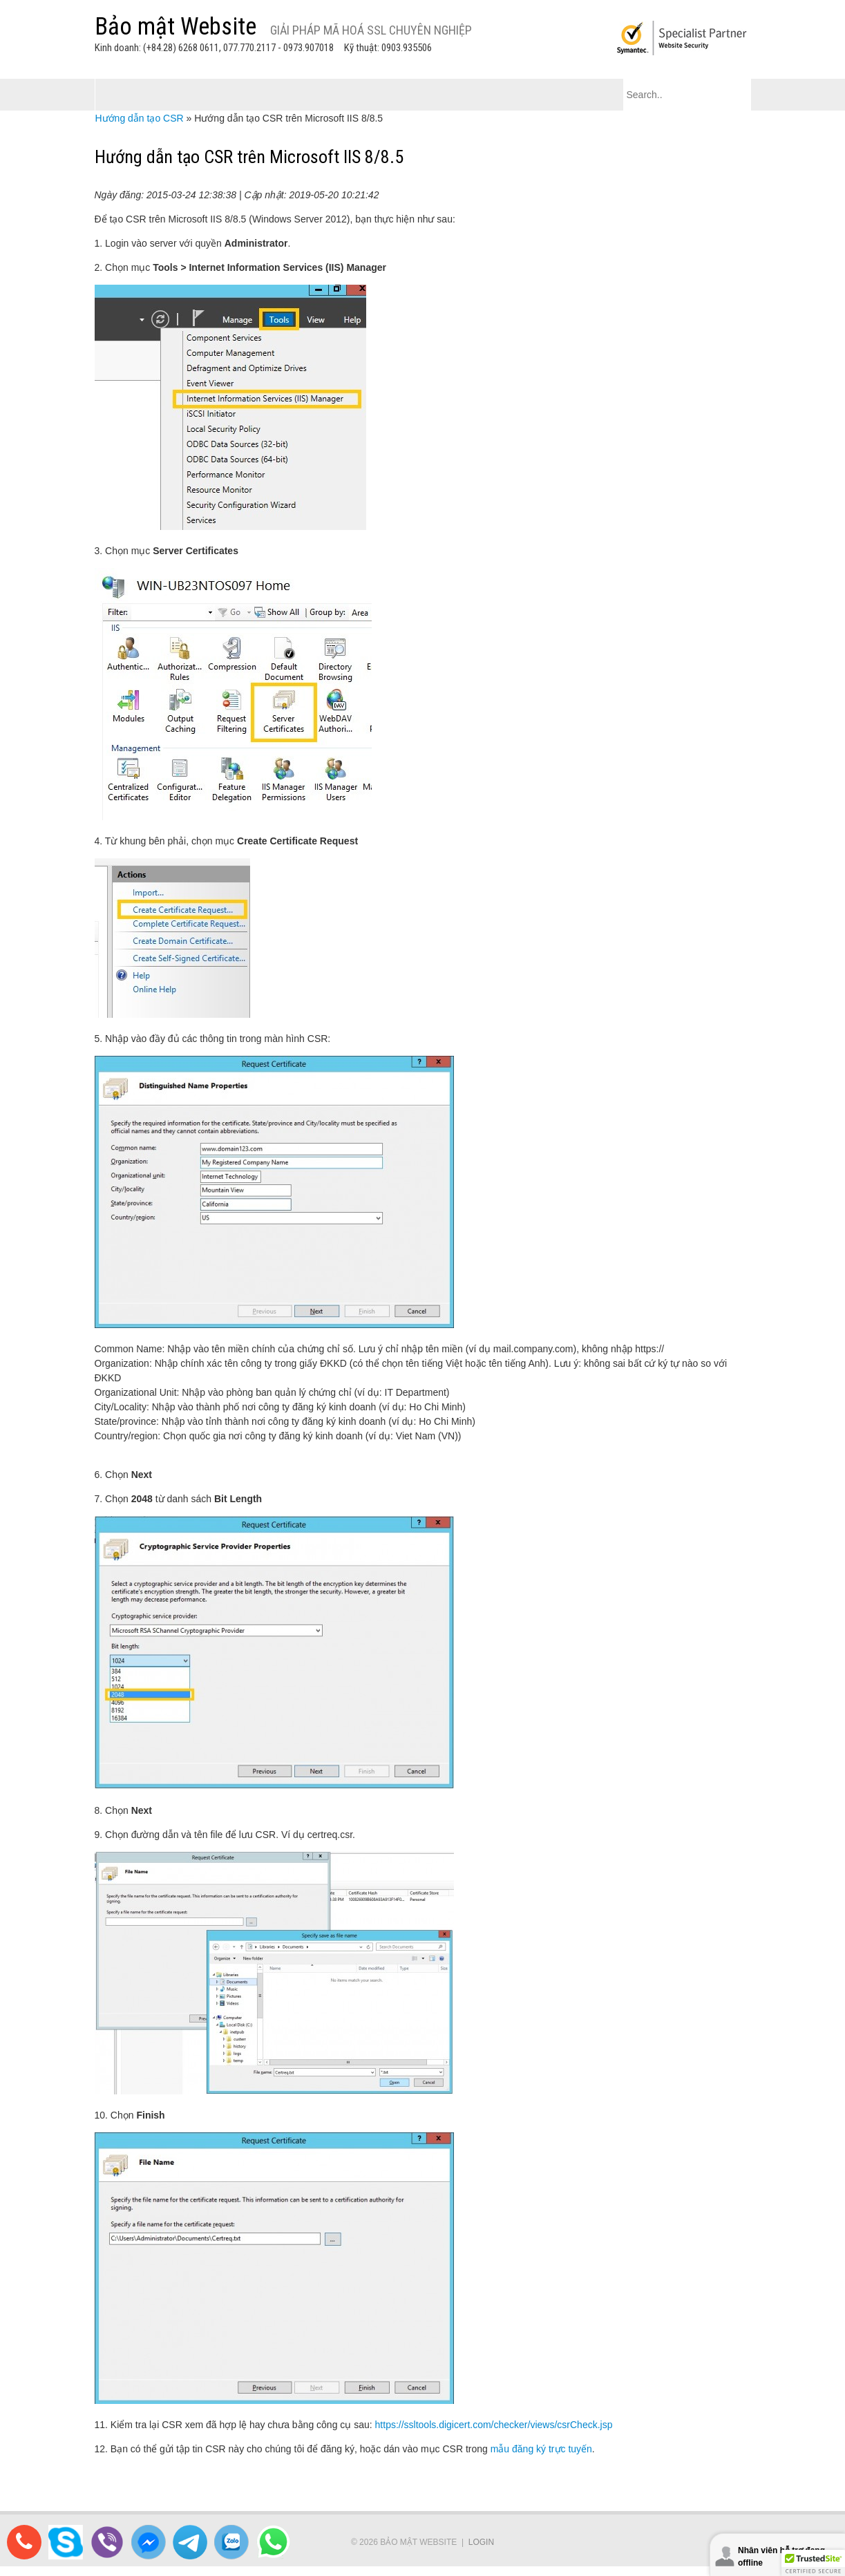 Image resolution: width=845 pixels, height=2576 pixels. Describe the element at coordinates (494, 2424) in the screenshot. I see `https://ssltools.digicert.com/checker/views/csrCheck.jsp` at that location.